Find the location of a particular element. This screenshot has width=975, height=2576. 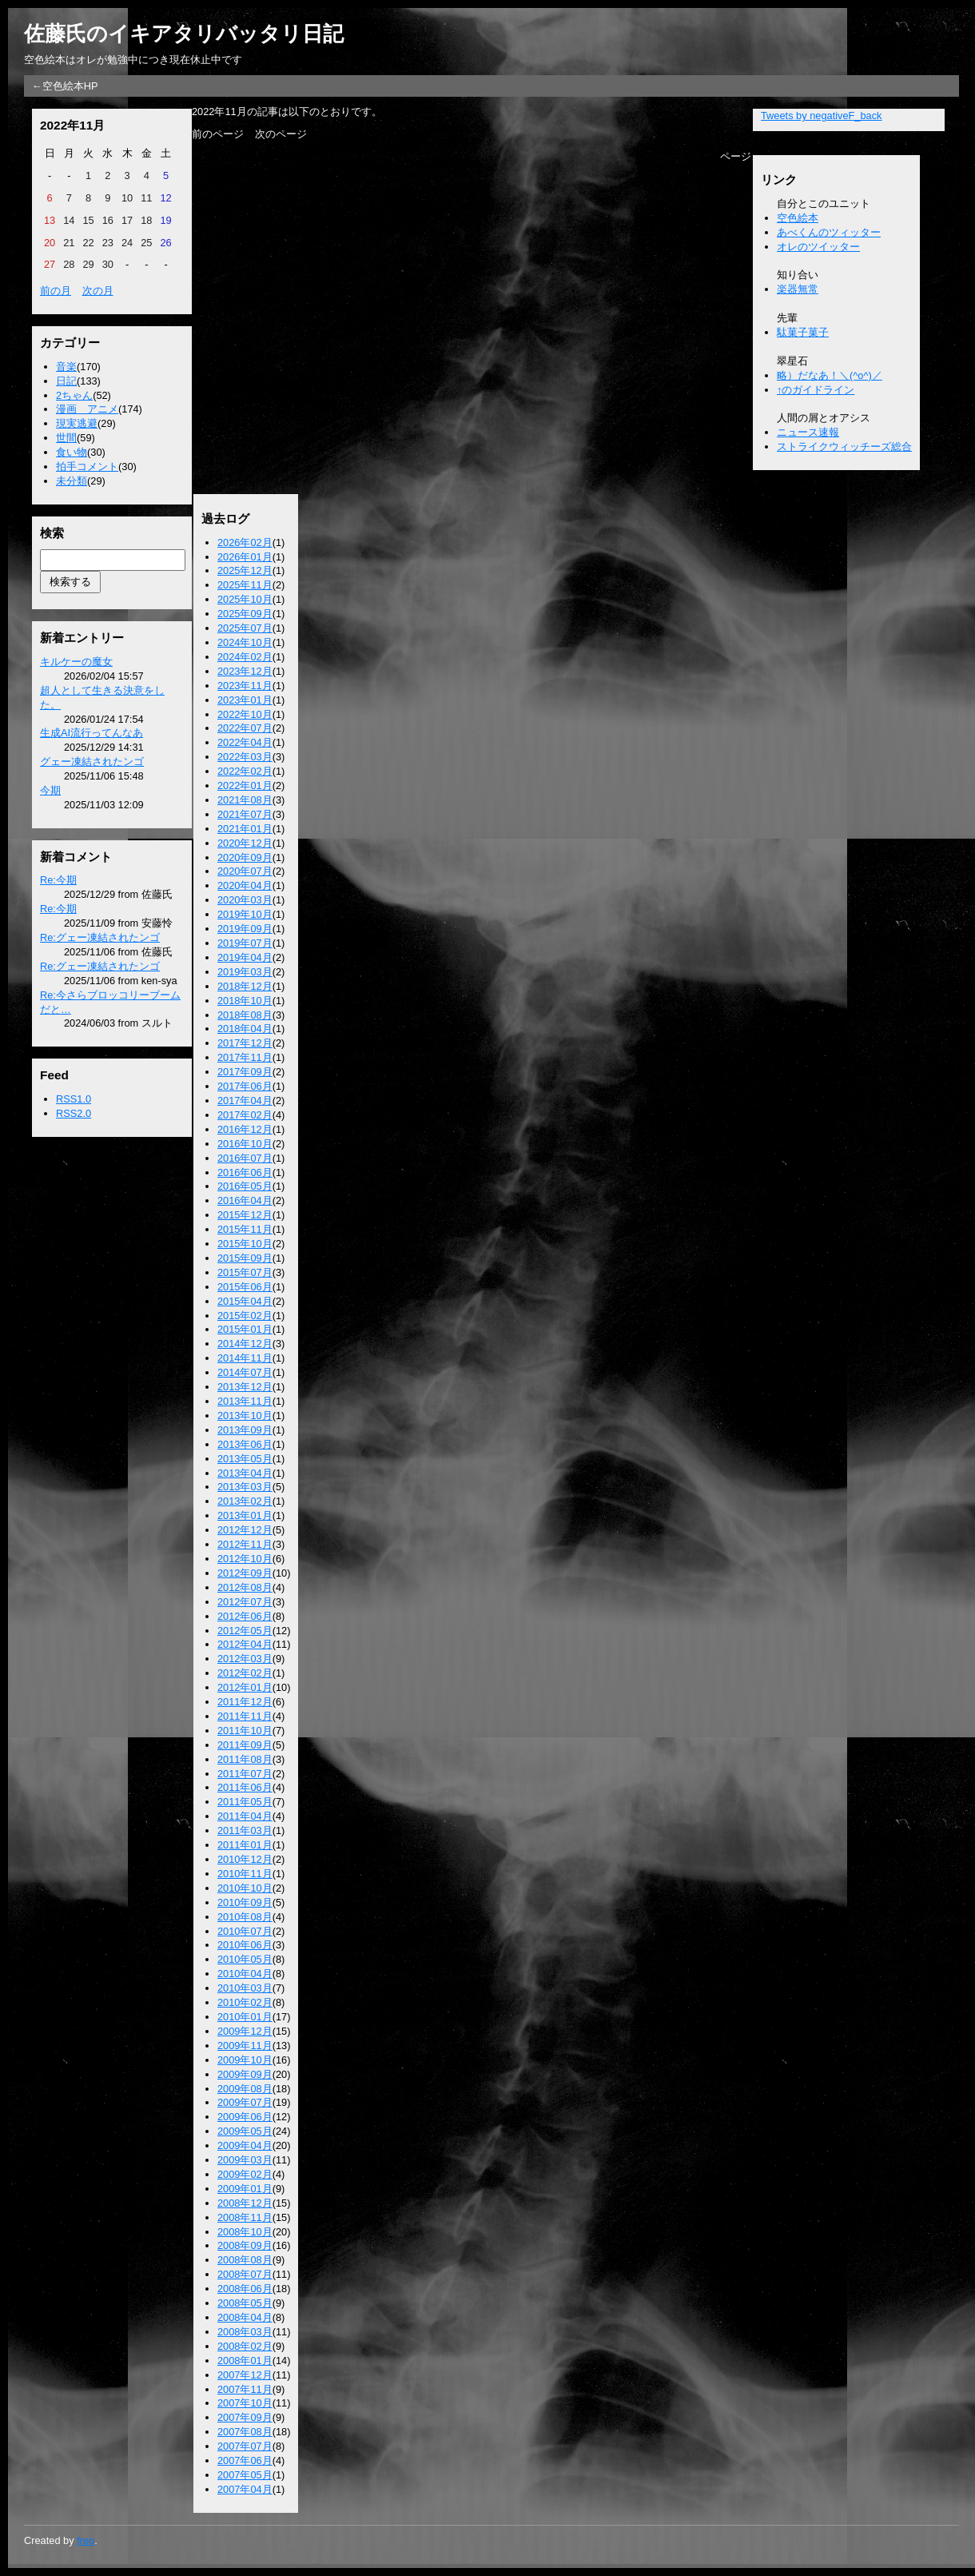

2009年10月 is located at coordinates (245, 2060).